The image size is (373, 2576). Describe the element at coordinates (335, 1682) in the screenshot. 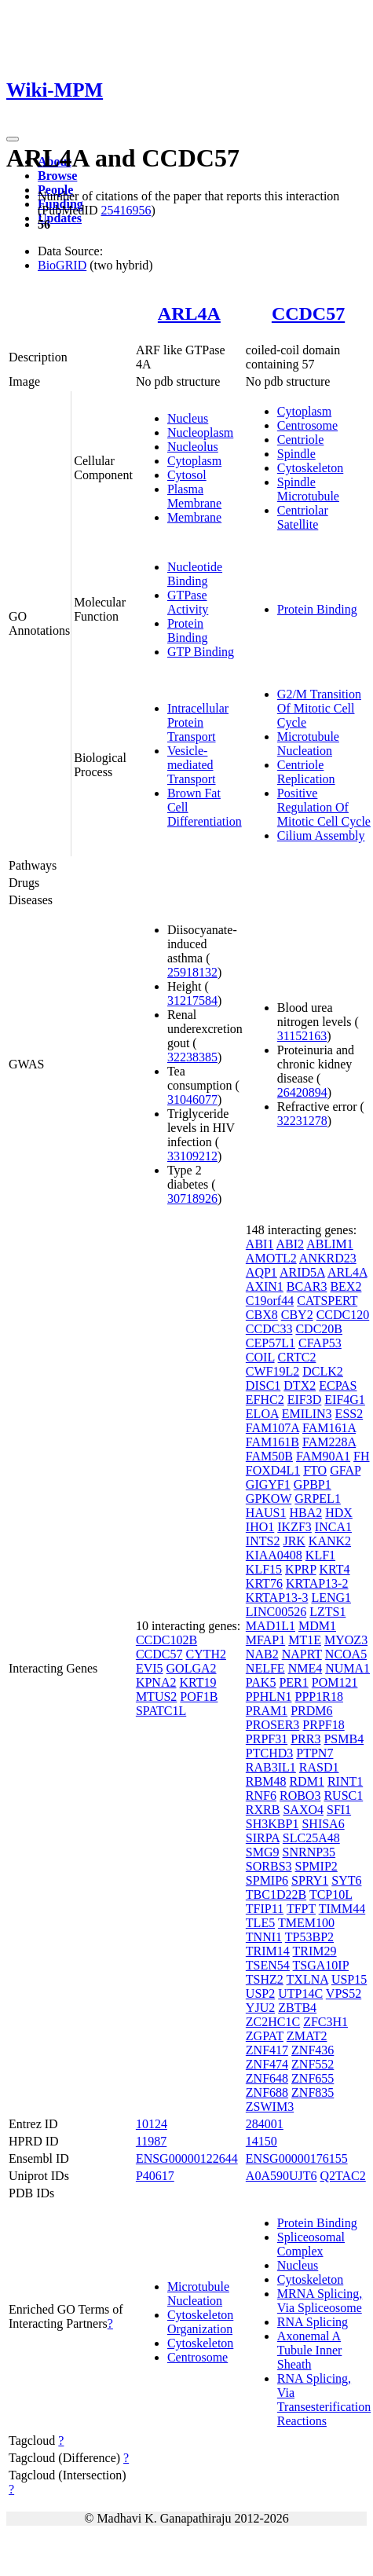

I see `POM121` at that location.